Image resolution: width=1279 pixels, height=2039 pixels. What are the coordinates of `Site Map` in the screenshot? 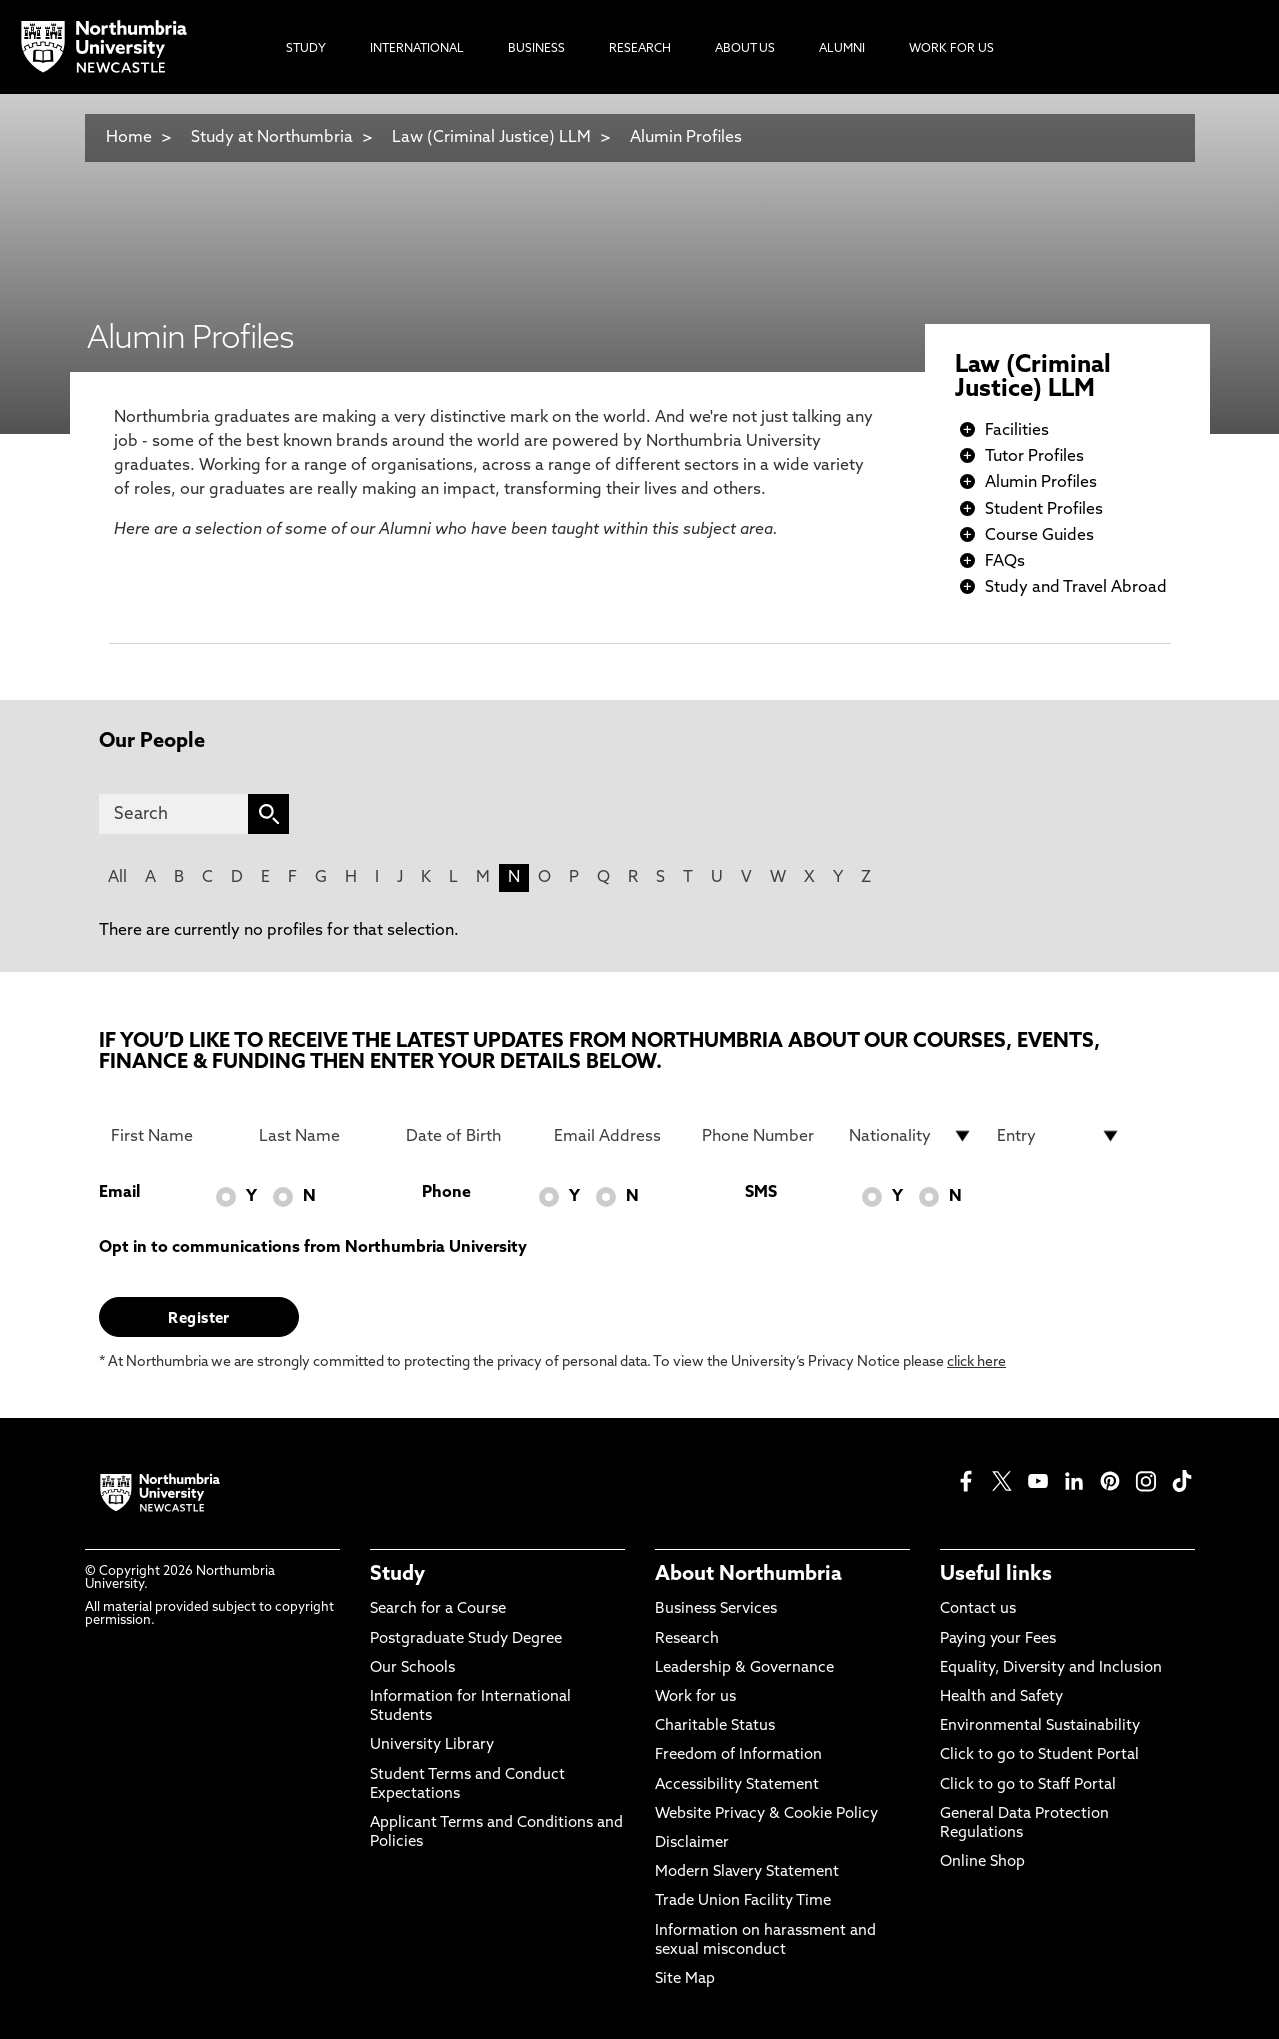 It's located at (685, 1979).